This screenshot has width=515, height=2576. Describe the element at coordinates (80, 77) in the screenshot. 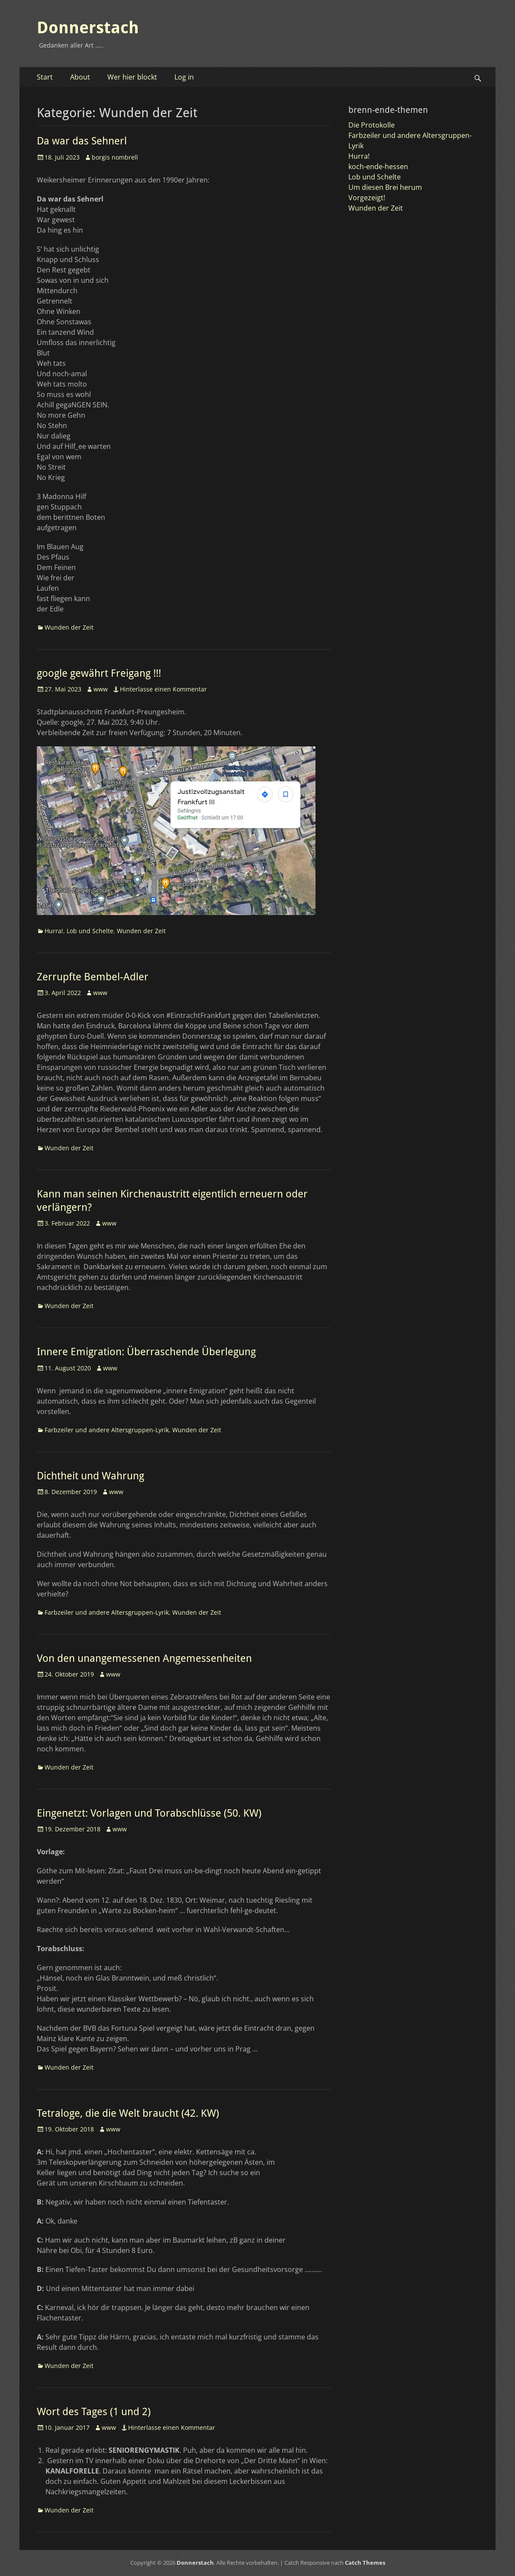

I see `About` at that location.